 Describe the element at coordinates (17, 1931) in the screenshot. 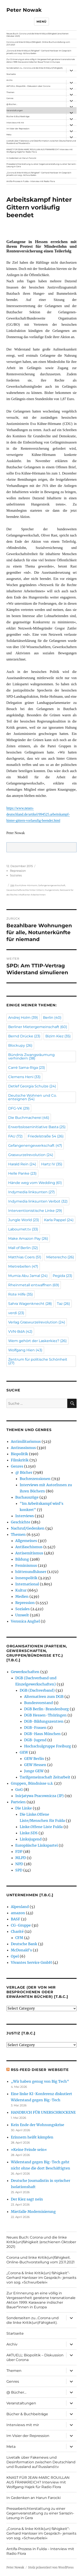

I see `Charité` at that location.